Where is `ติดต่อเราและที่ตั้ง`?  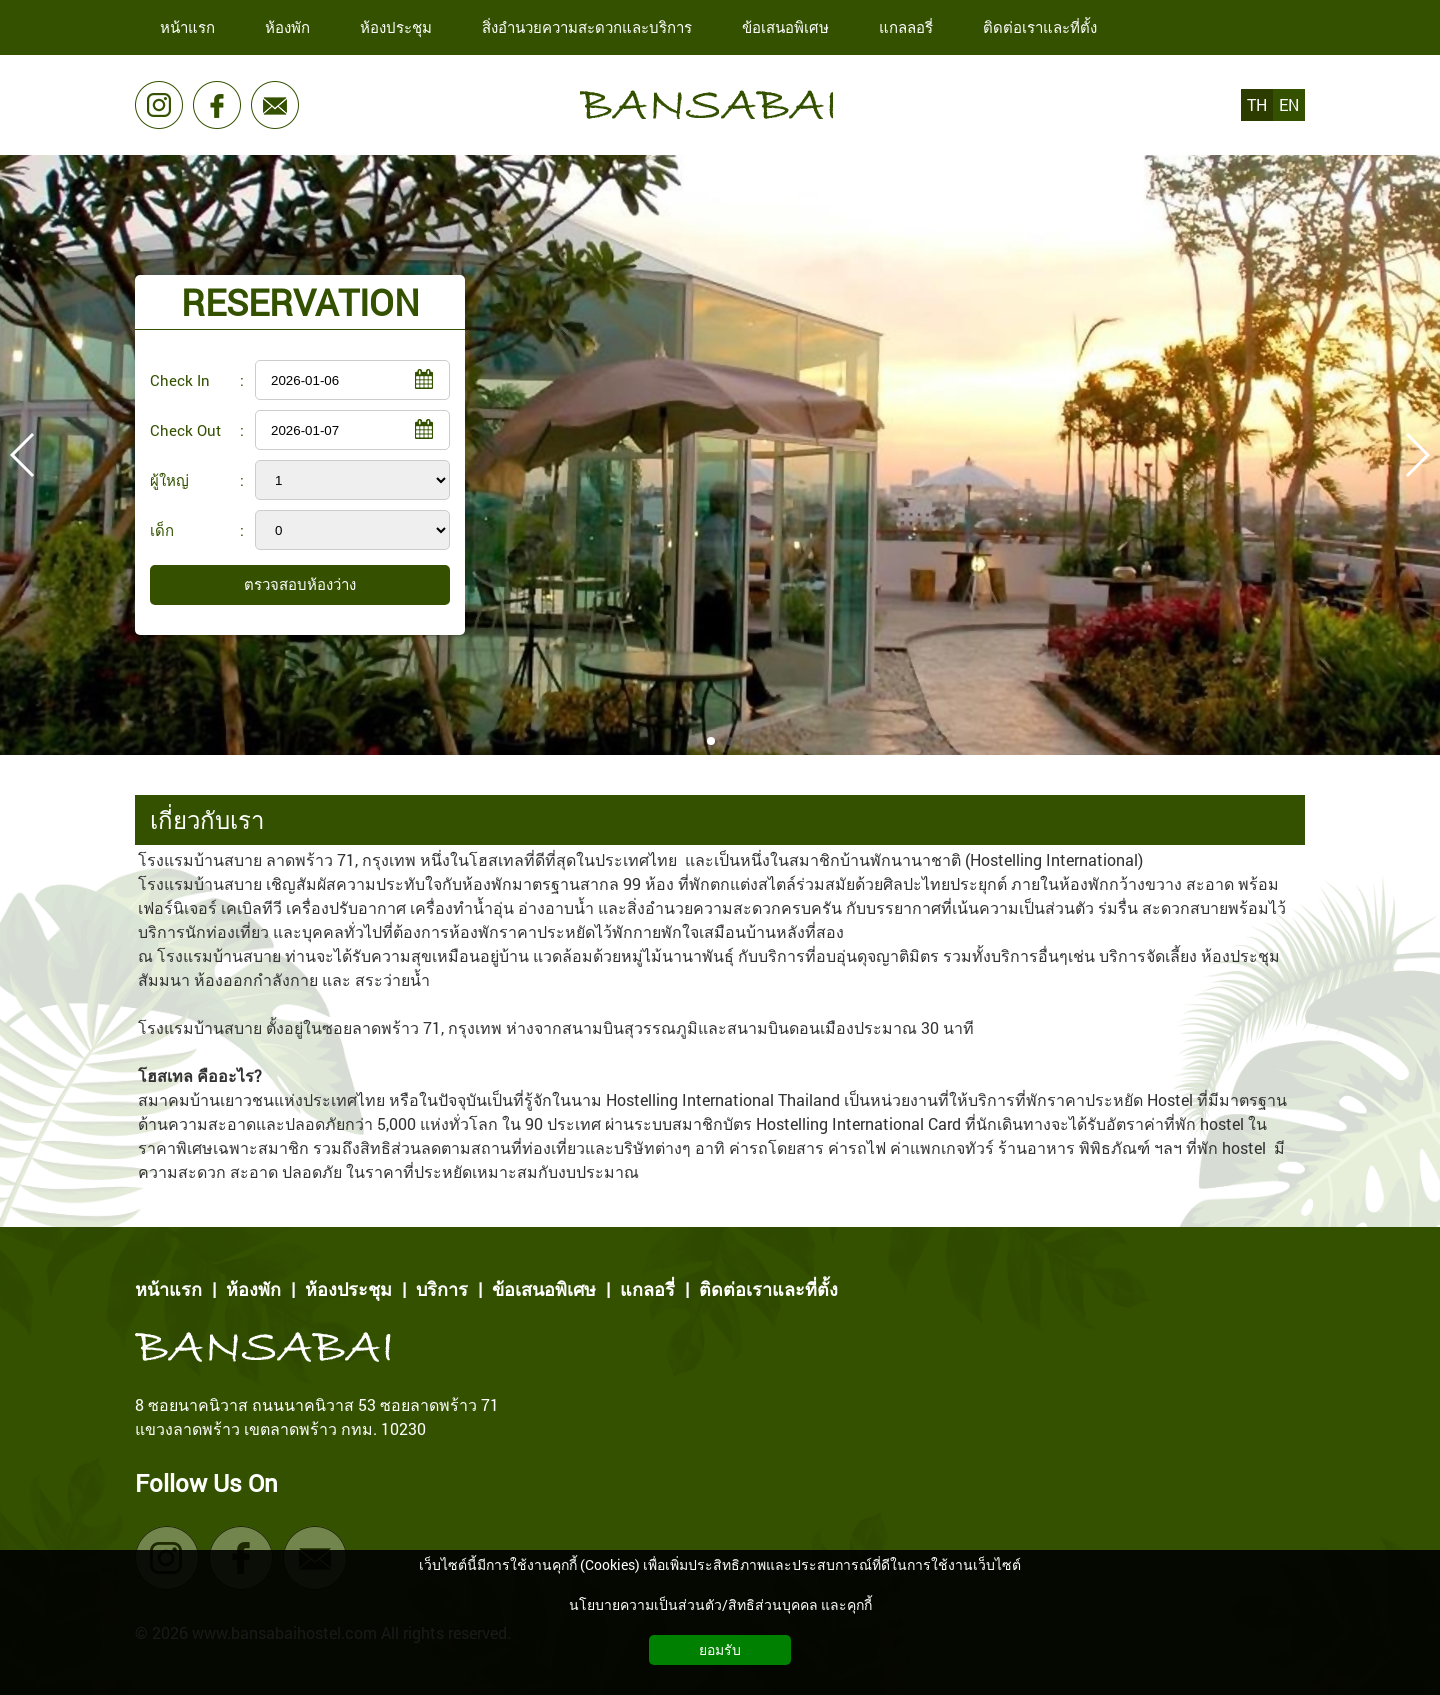 ติดต่อเราและที่ตั้ง is located at coordinates (768, 1289).